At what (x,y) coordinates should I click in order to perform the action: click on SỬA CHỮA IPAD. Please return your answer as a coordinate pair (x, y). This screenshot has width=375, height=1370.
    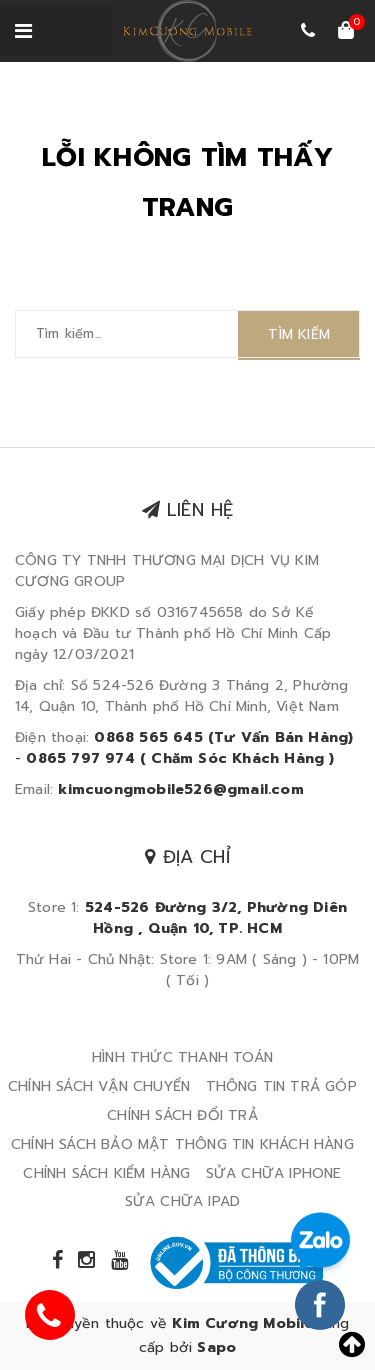
    Looking at the image, I should click on (183, 1201).